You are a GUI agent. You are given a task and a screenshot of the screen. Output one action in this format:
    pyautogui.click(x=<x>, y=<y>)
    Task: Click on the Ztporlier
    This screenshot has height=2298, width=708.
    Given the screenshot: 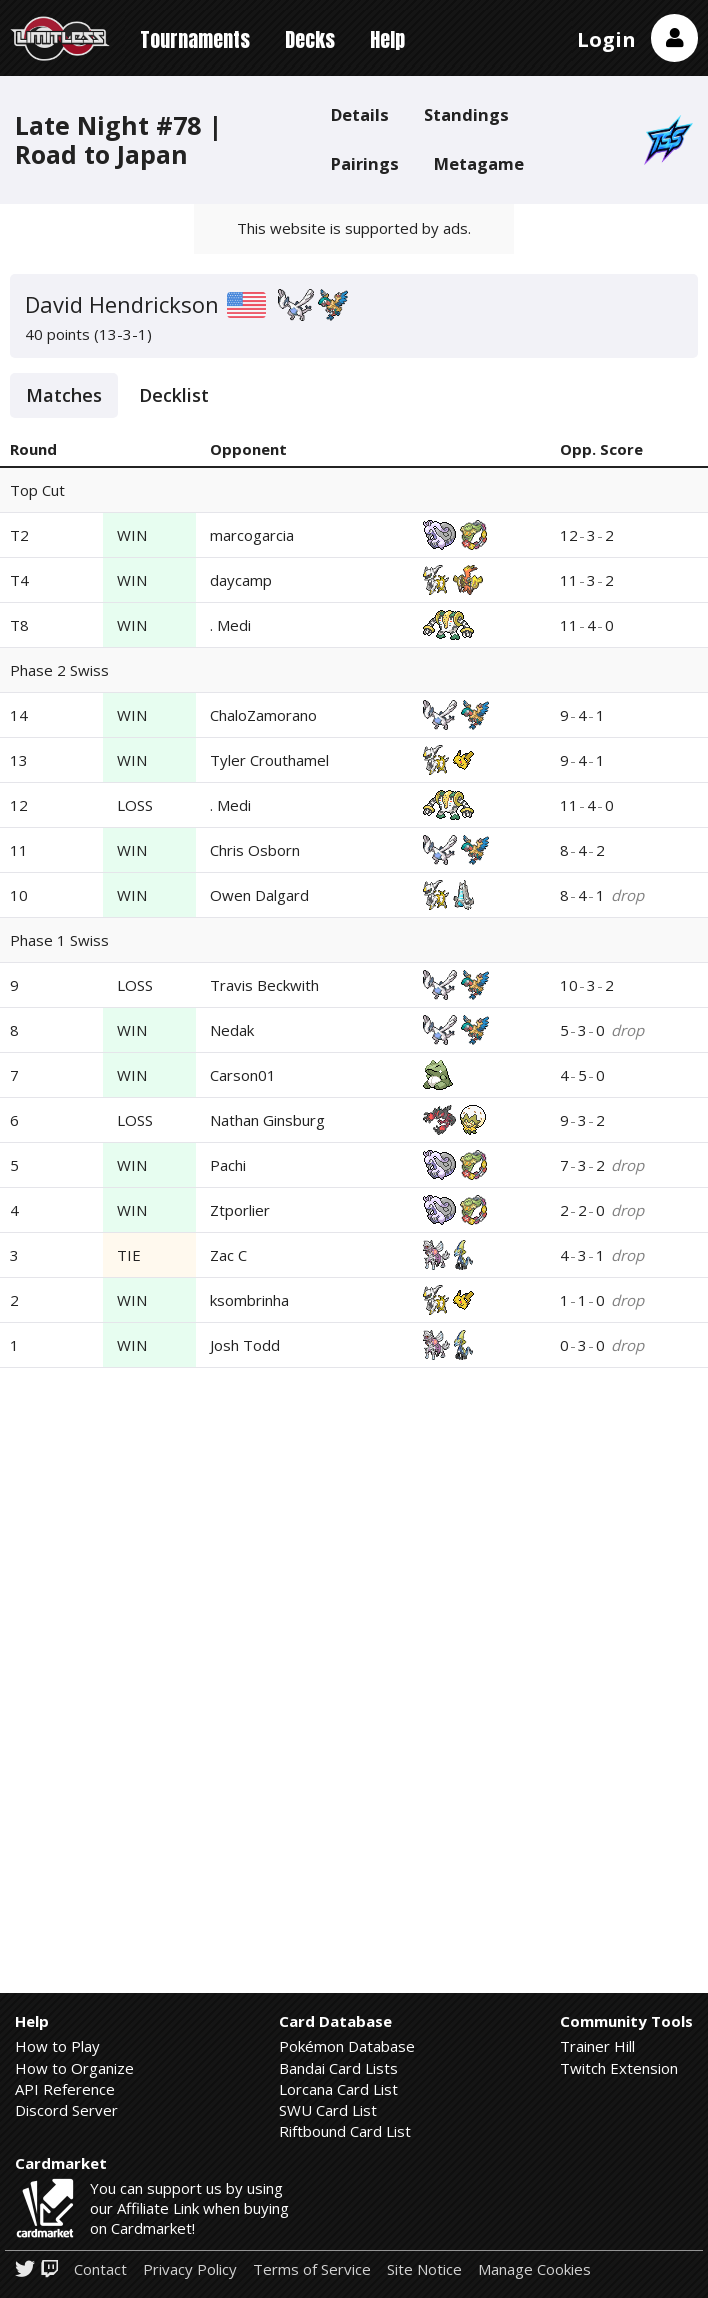 What is the action you would take?
    pyautogui.click(x=240, y=1210)
    